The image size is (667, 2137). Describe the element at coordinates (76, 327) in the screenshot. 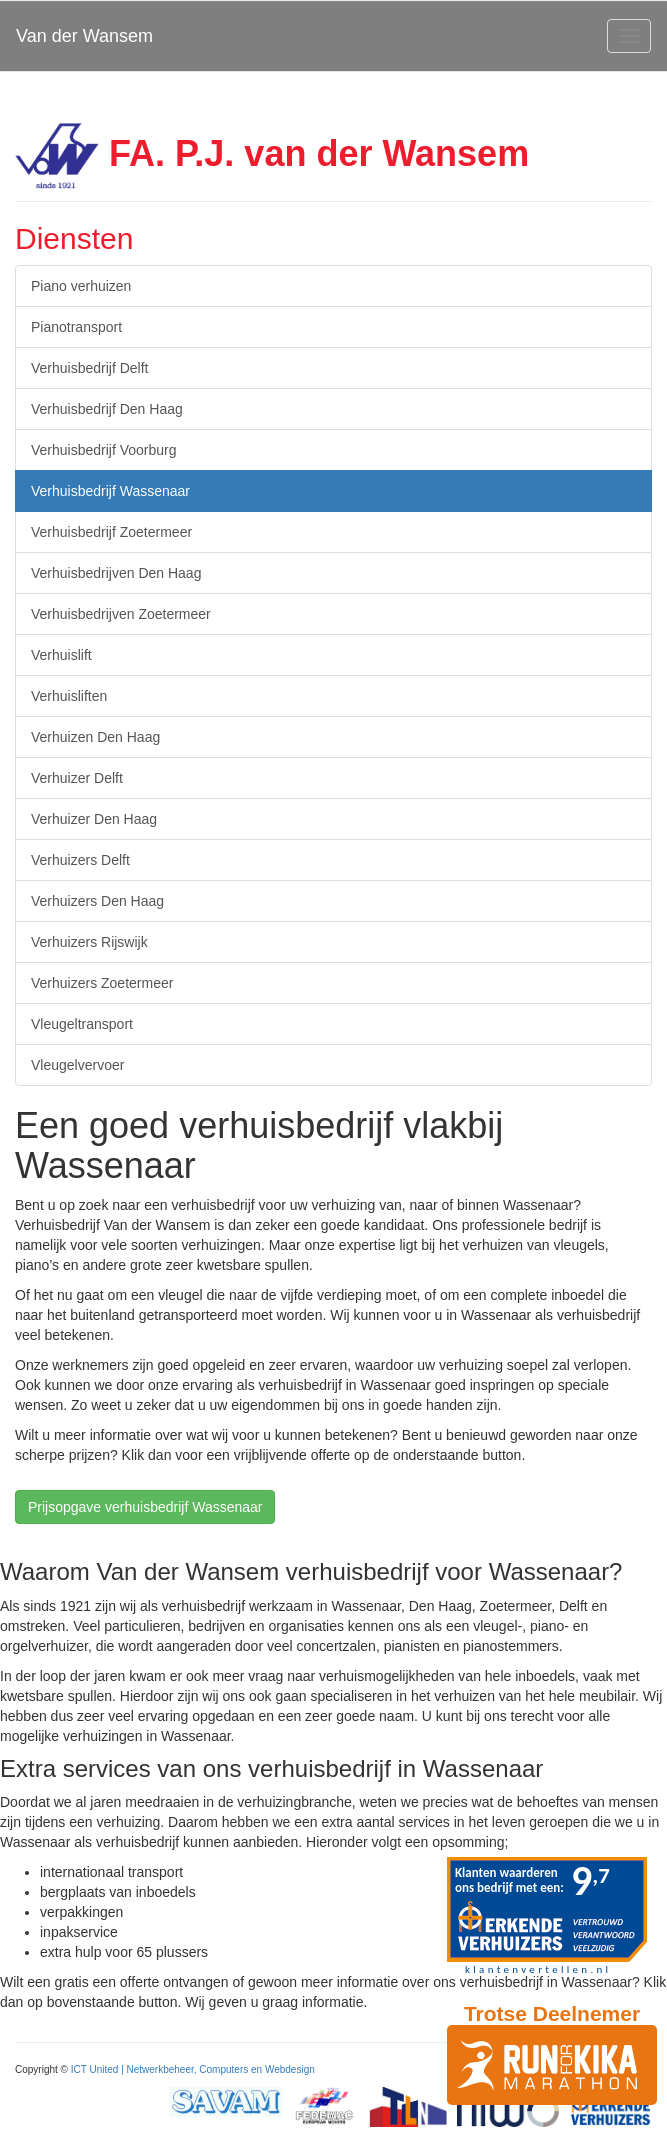

I see `Pianotransport` at that location.